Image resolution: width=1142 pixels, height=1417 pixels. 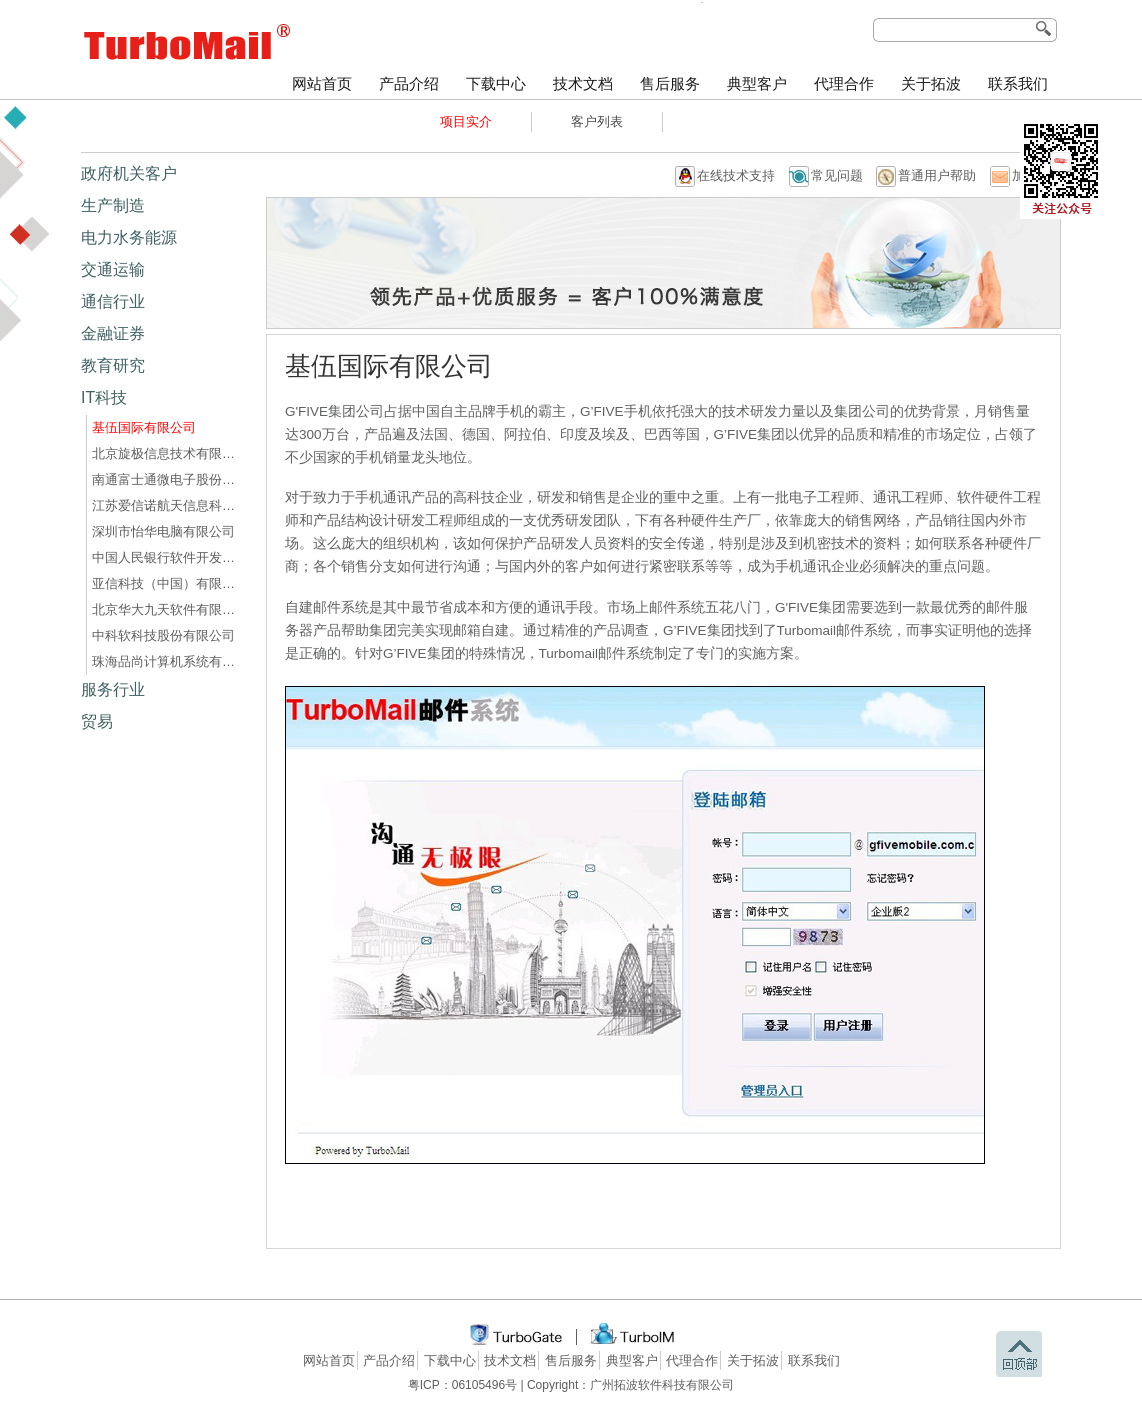 I want to click on 北京旋极信息技术有限公司, so click(x=167, y=453).